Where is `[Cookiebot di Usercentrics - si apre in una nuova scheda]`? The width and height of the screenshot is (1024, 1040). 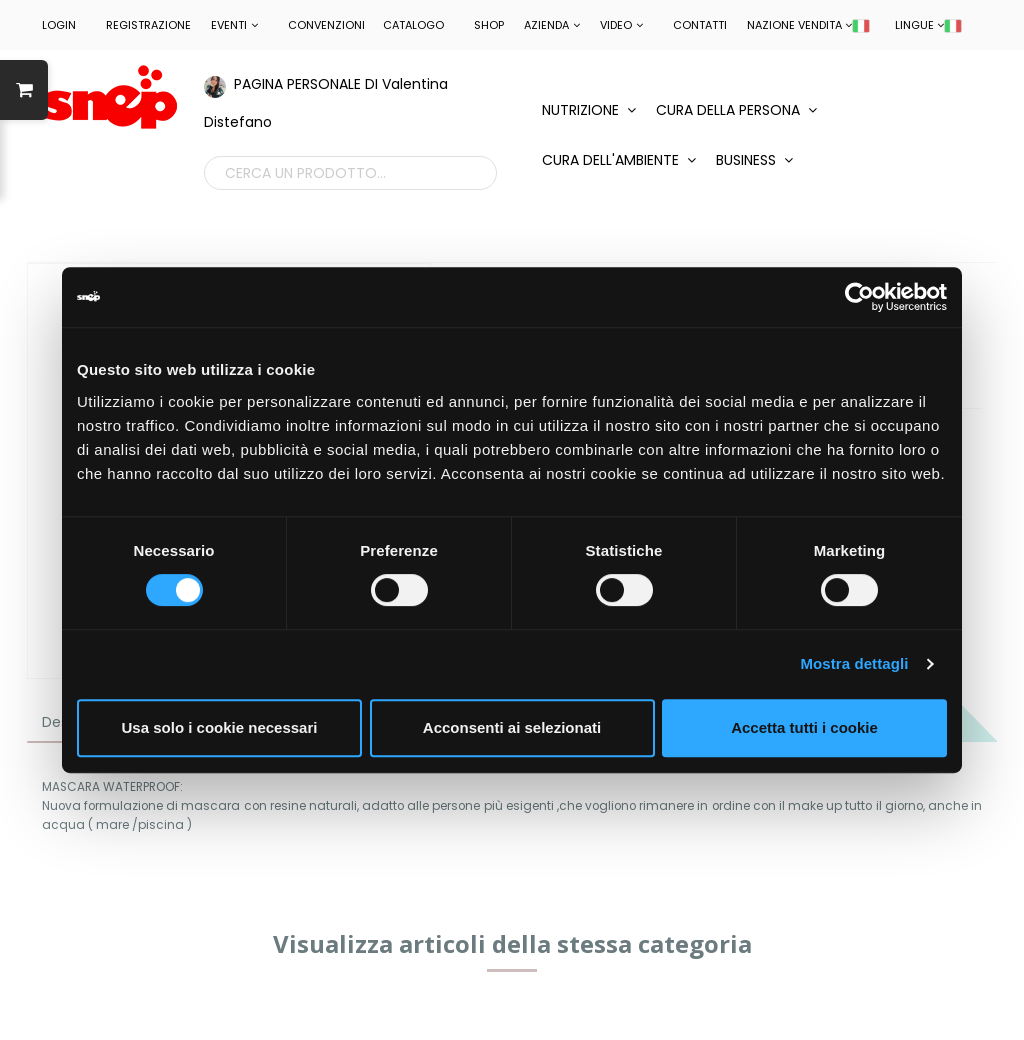 [Cookiebot di Usercentrics - si apre in una nuova scheda] is located at coordinates (859, 297).